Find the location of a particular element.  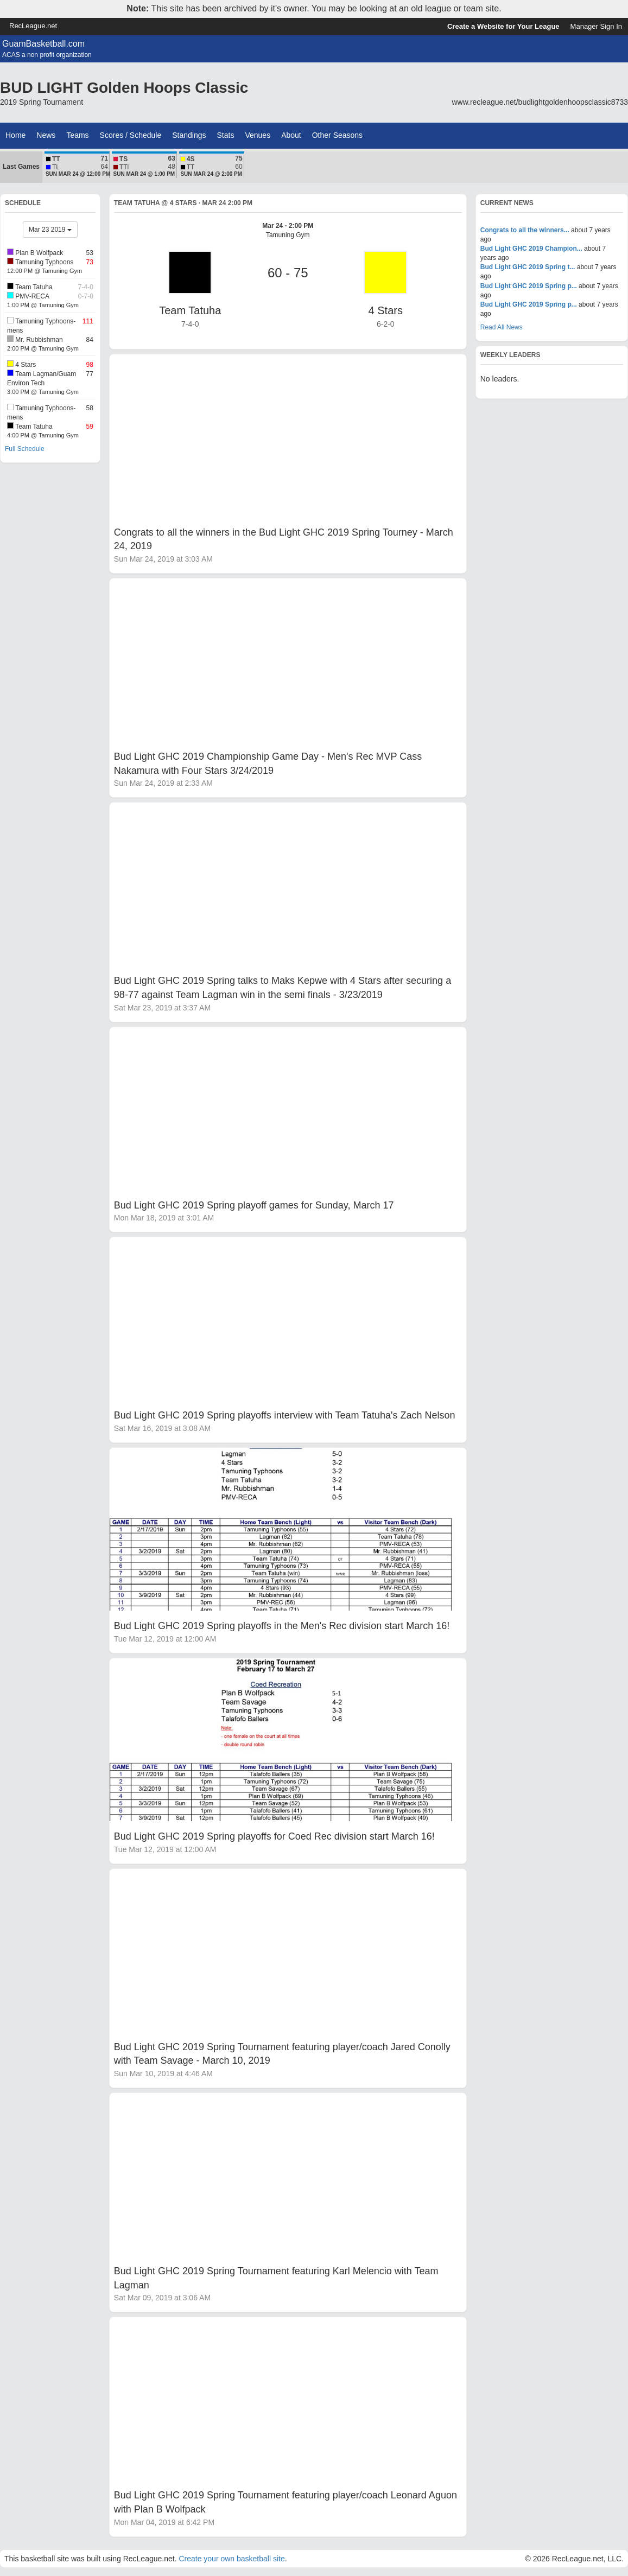

Other Seasons is located at coordinates (337, 135).